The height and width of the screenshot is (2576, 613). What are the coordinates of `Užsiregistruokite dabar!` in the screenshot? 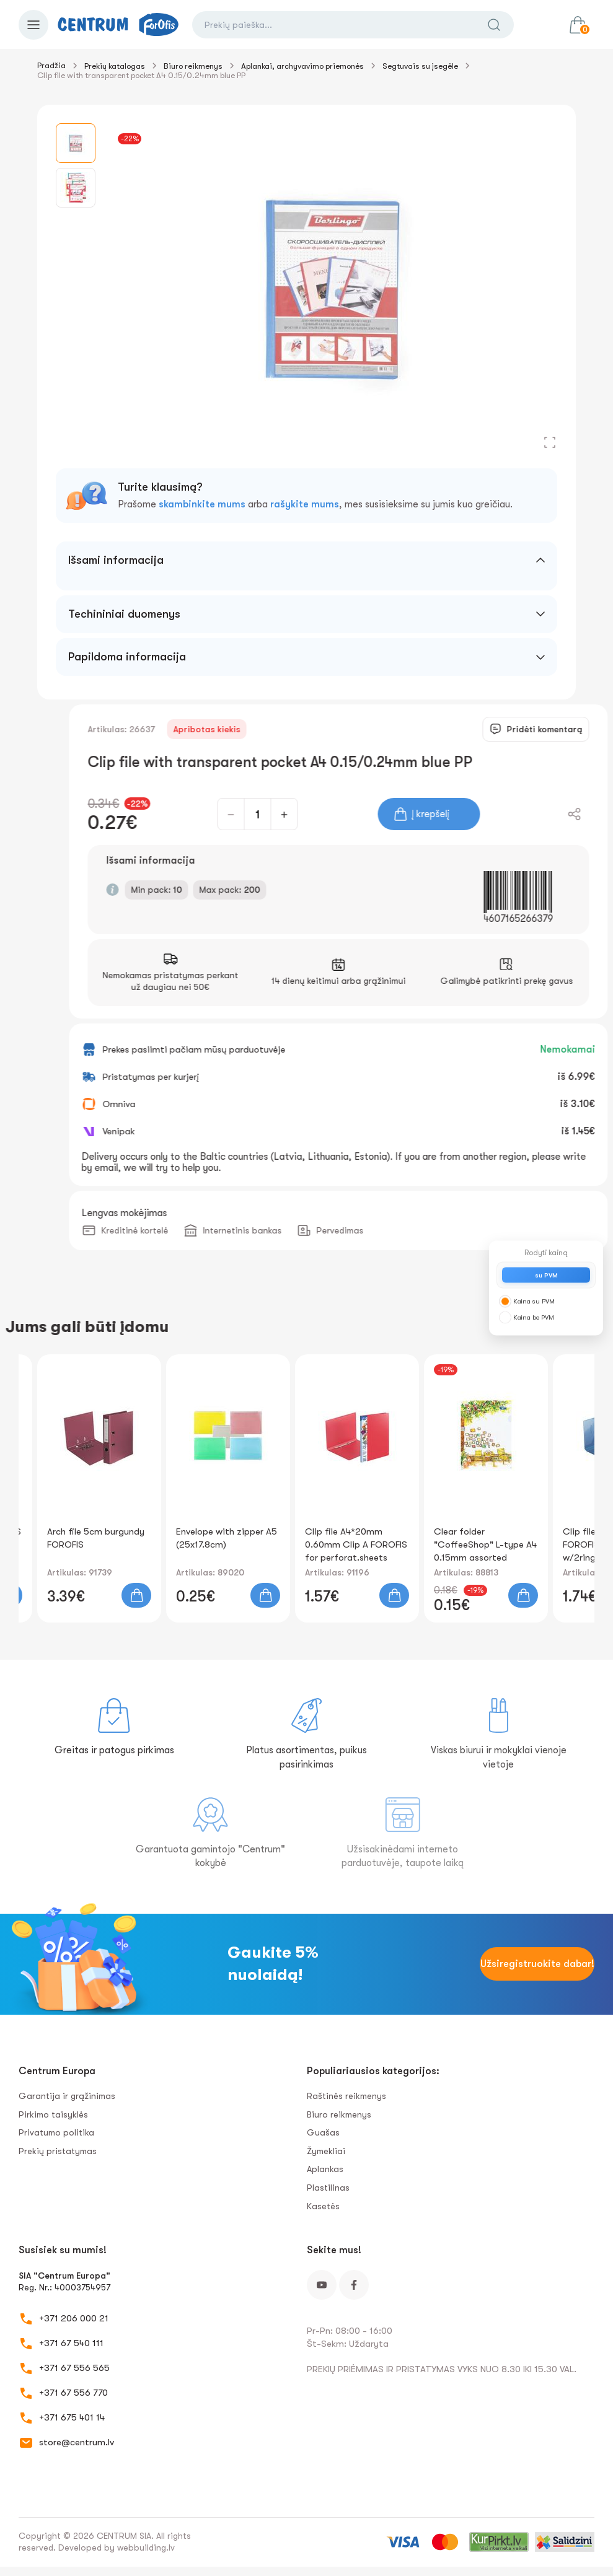 It's located at (537, 1963).